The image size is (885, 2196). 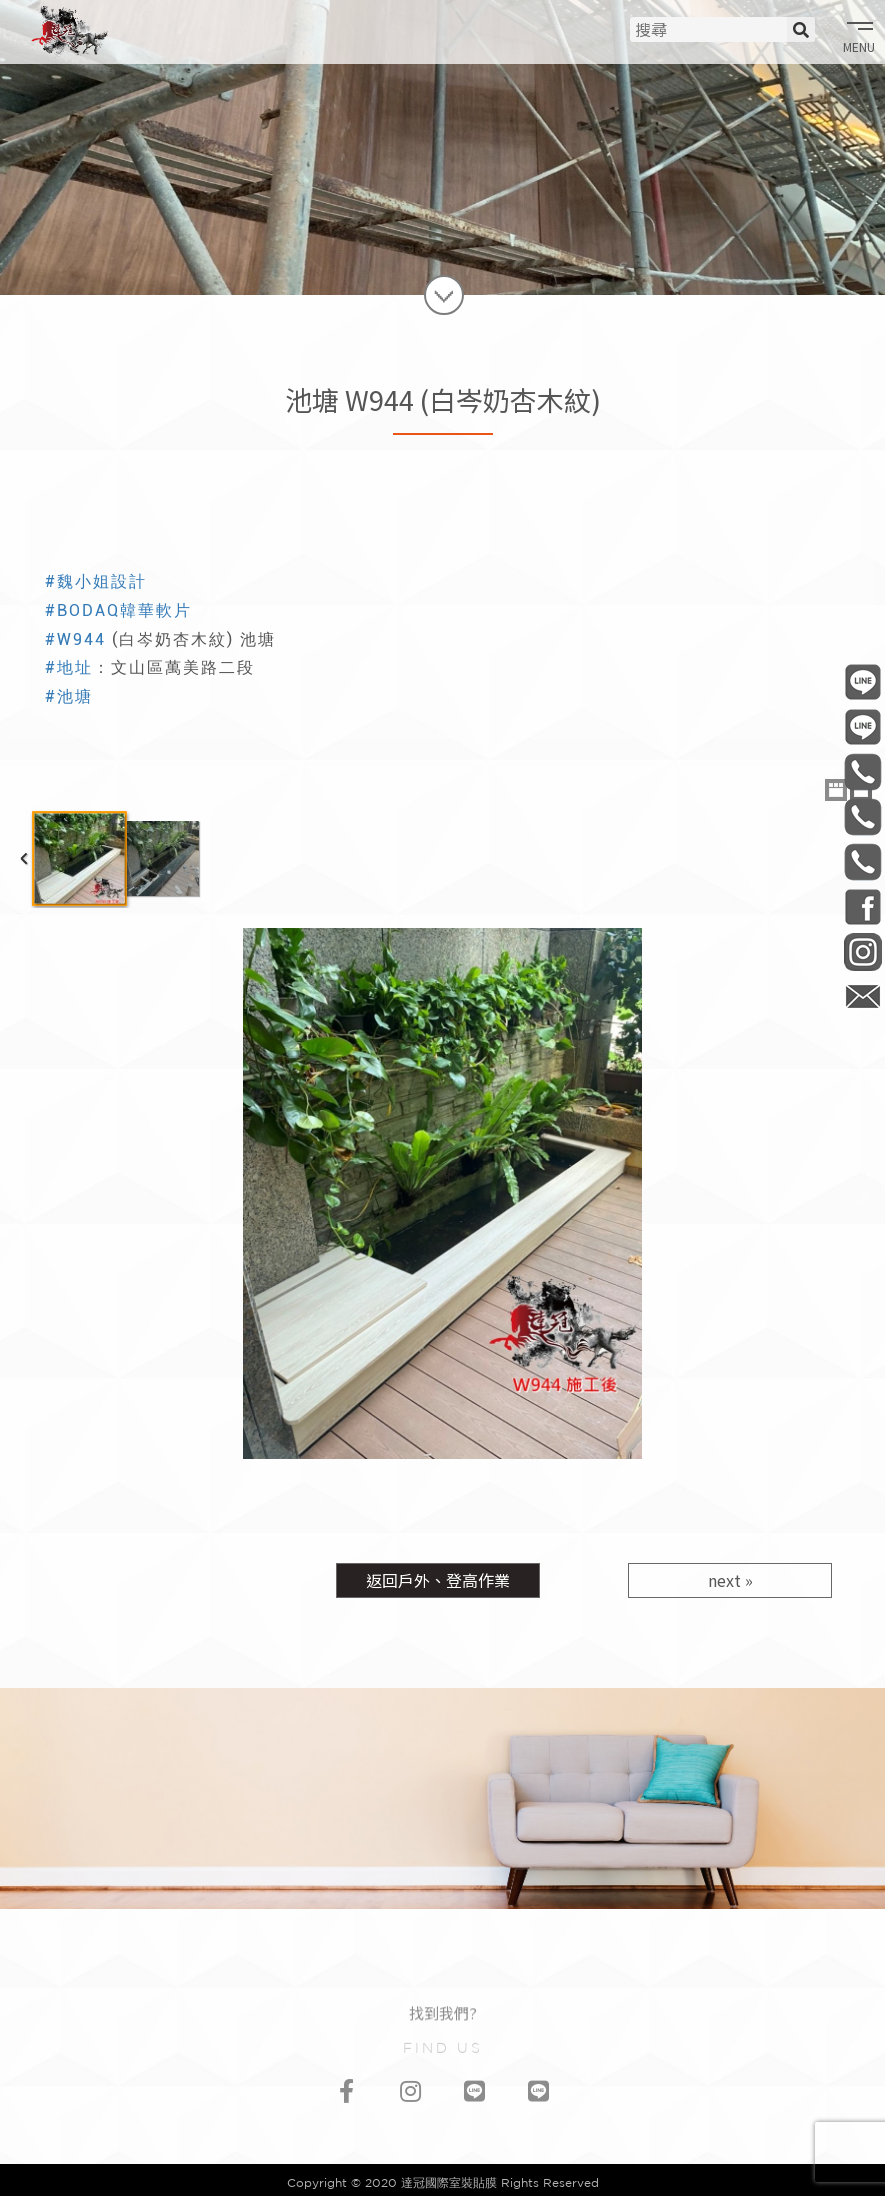 What do you see at coordinates (861, 1193) in the screenshot?
I see `Next Image` at bounding box center [861, 1193].